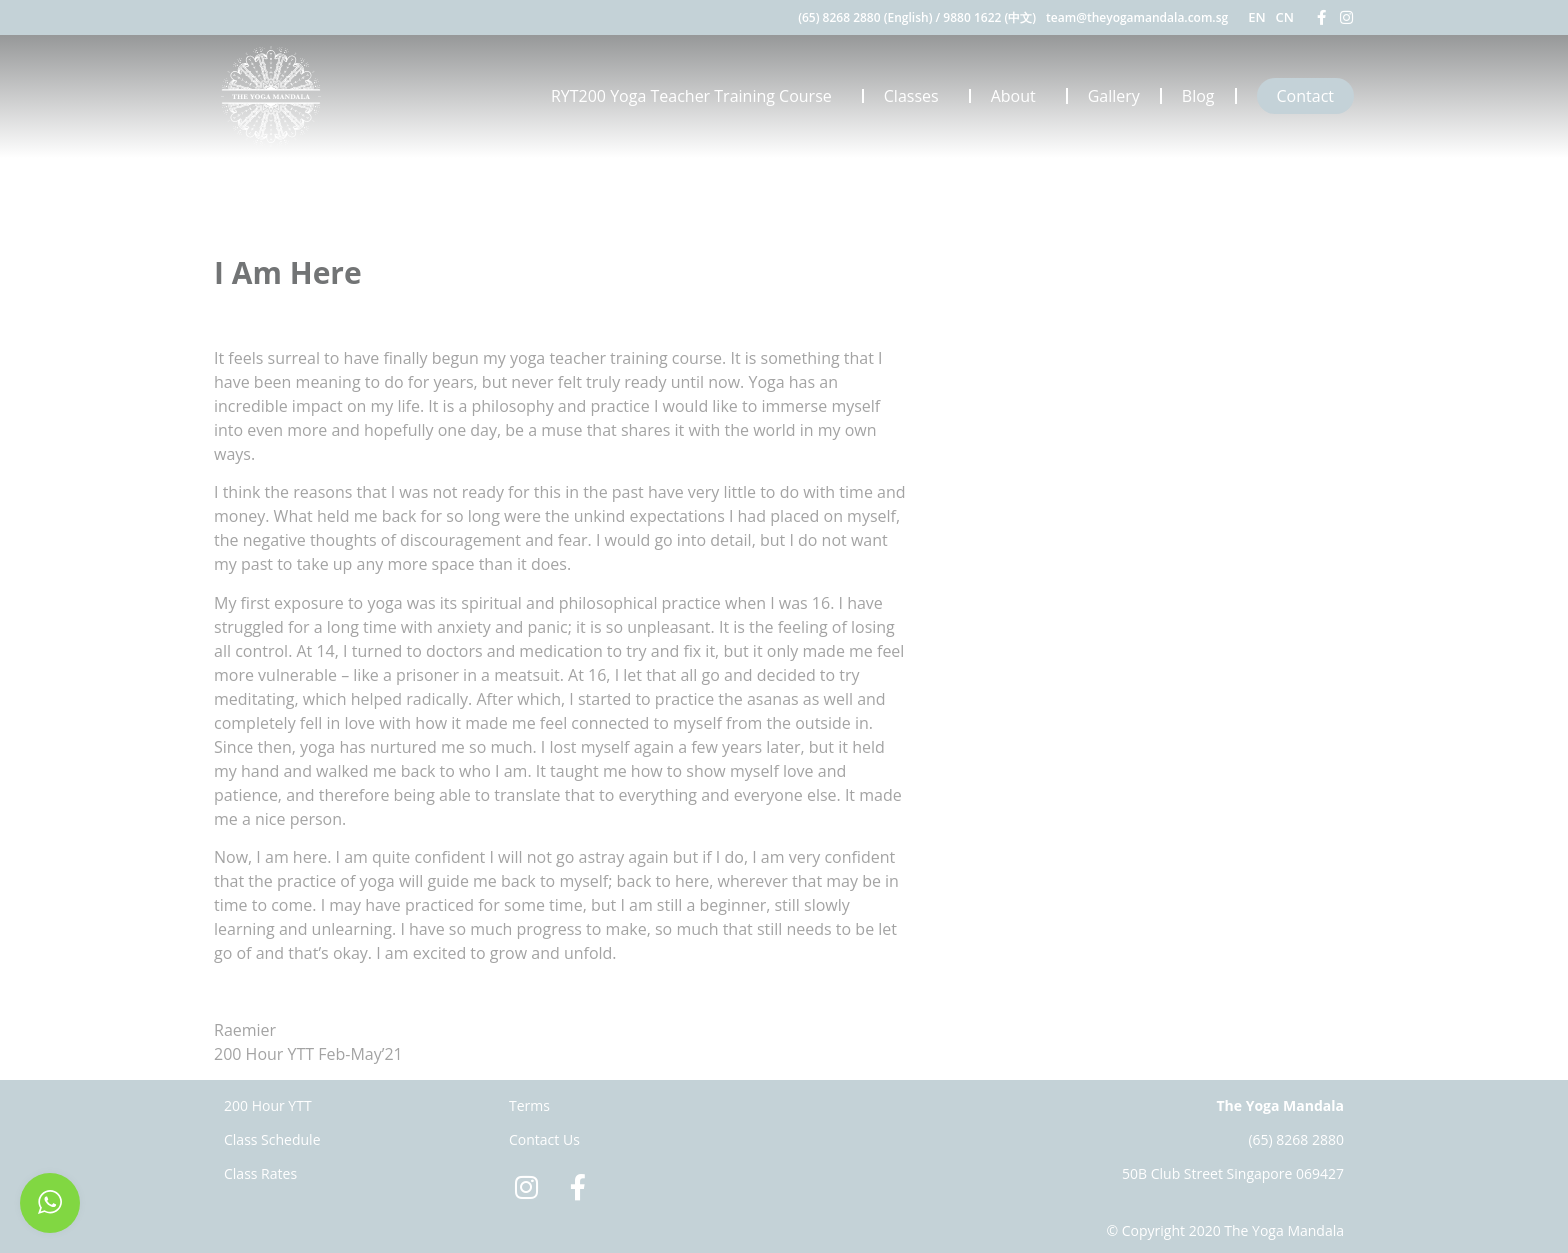 The height and width of the screenshot is (1253, 1568). What do you see at coordinates (1305, 96) in the screenshot?
I see `Contact` at bounding box center [1305, 96].